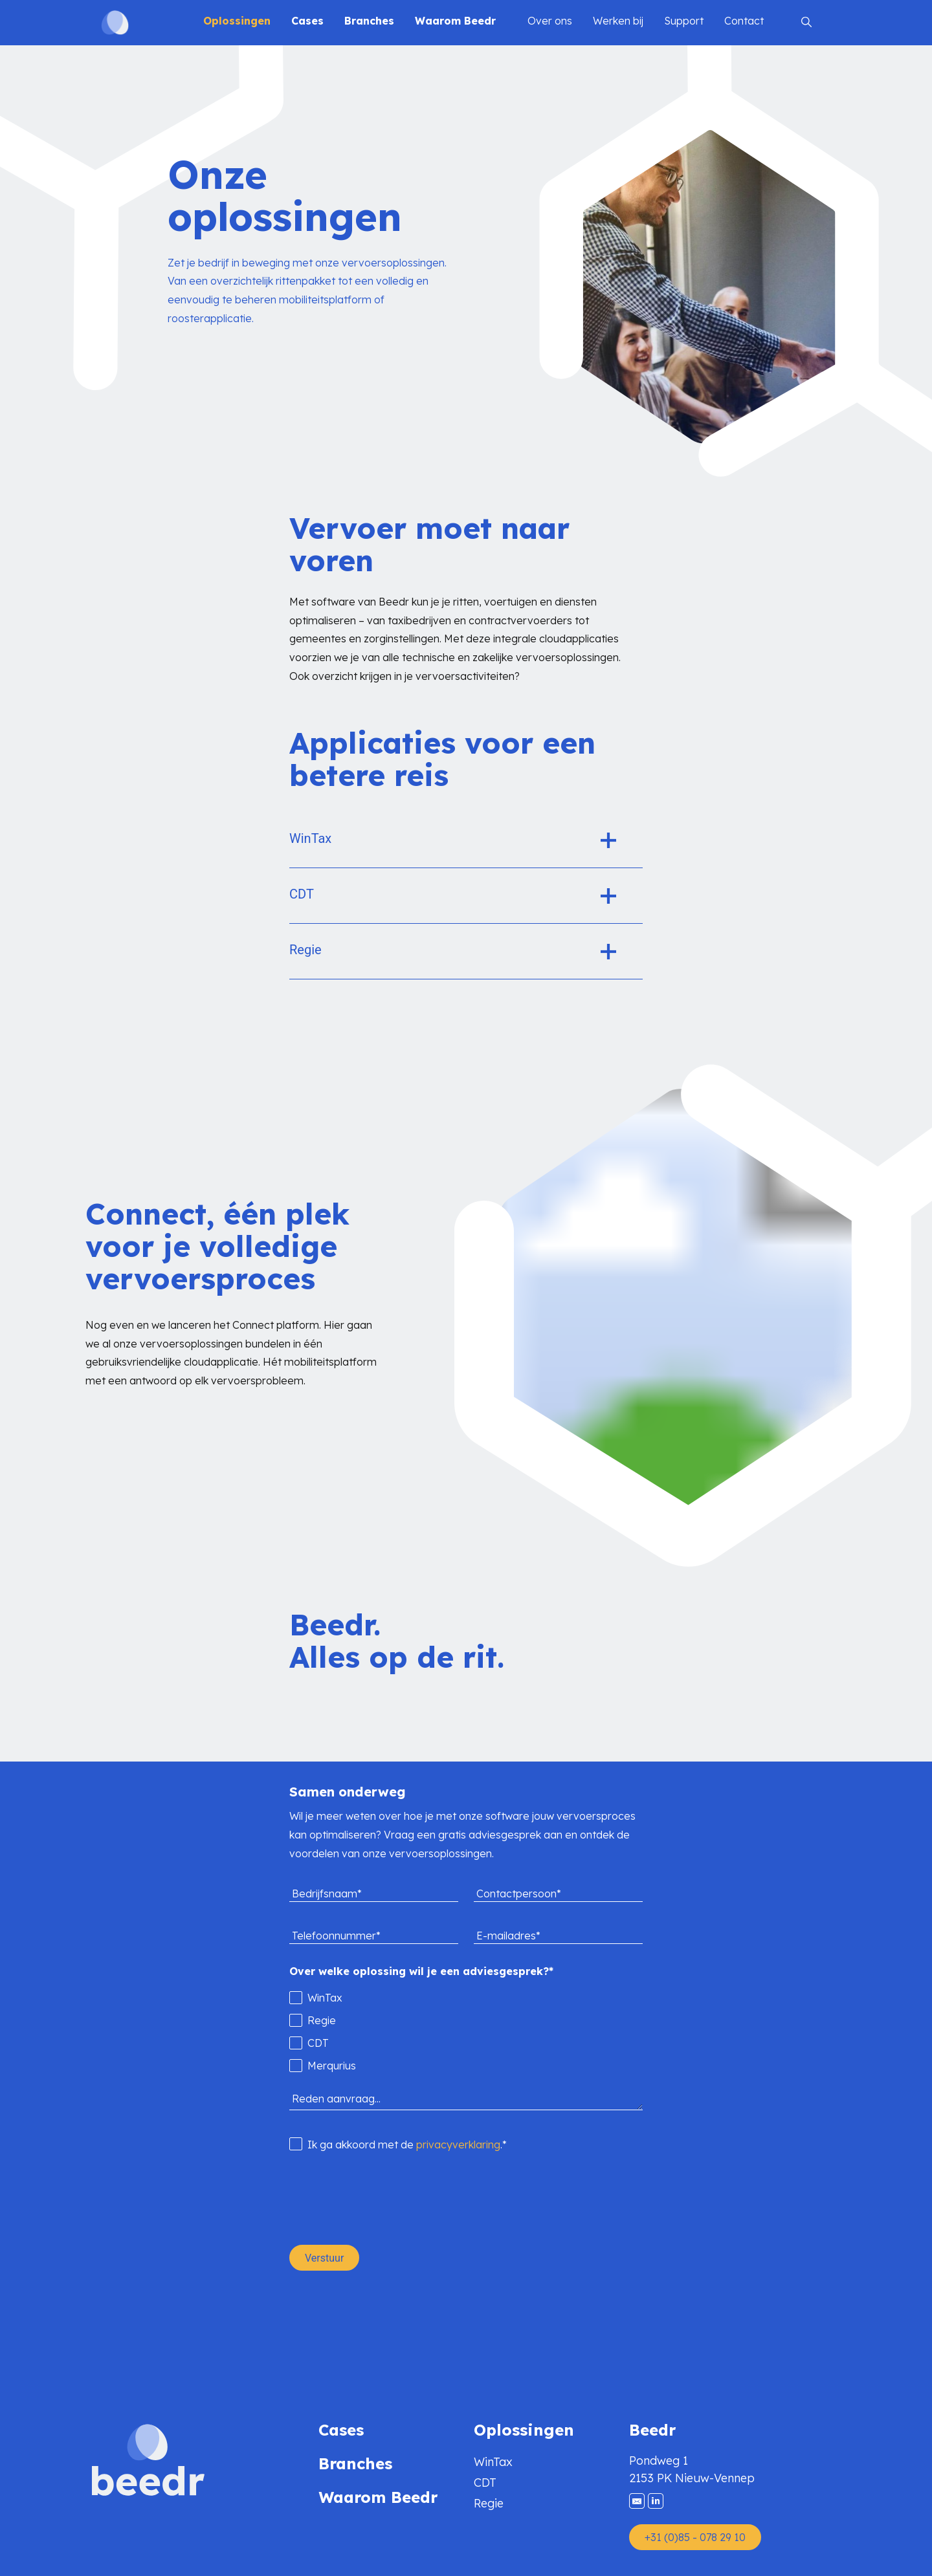 This screenshot has height=2576, width=932. I want to click on Beedr, so click(652, 2430).